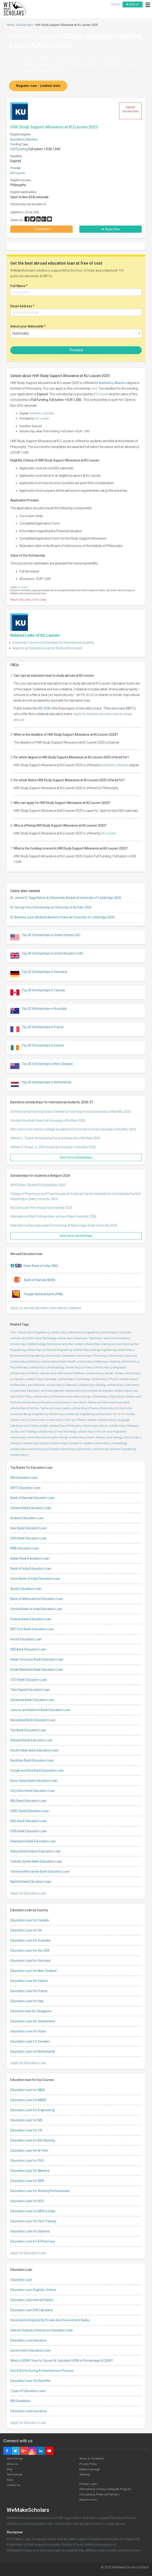  Describe the element at coordinates (37, 1029) in the screenshot. I see `Top 20 Scholarships in France` at that location.